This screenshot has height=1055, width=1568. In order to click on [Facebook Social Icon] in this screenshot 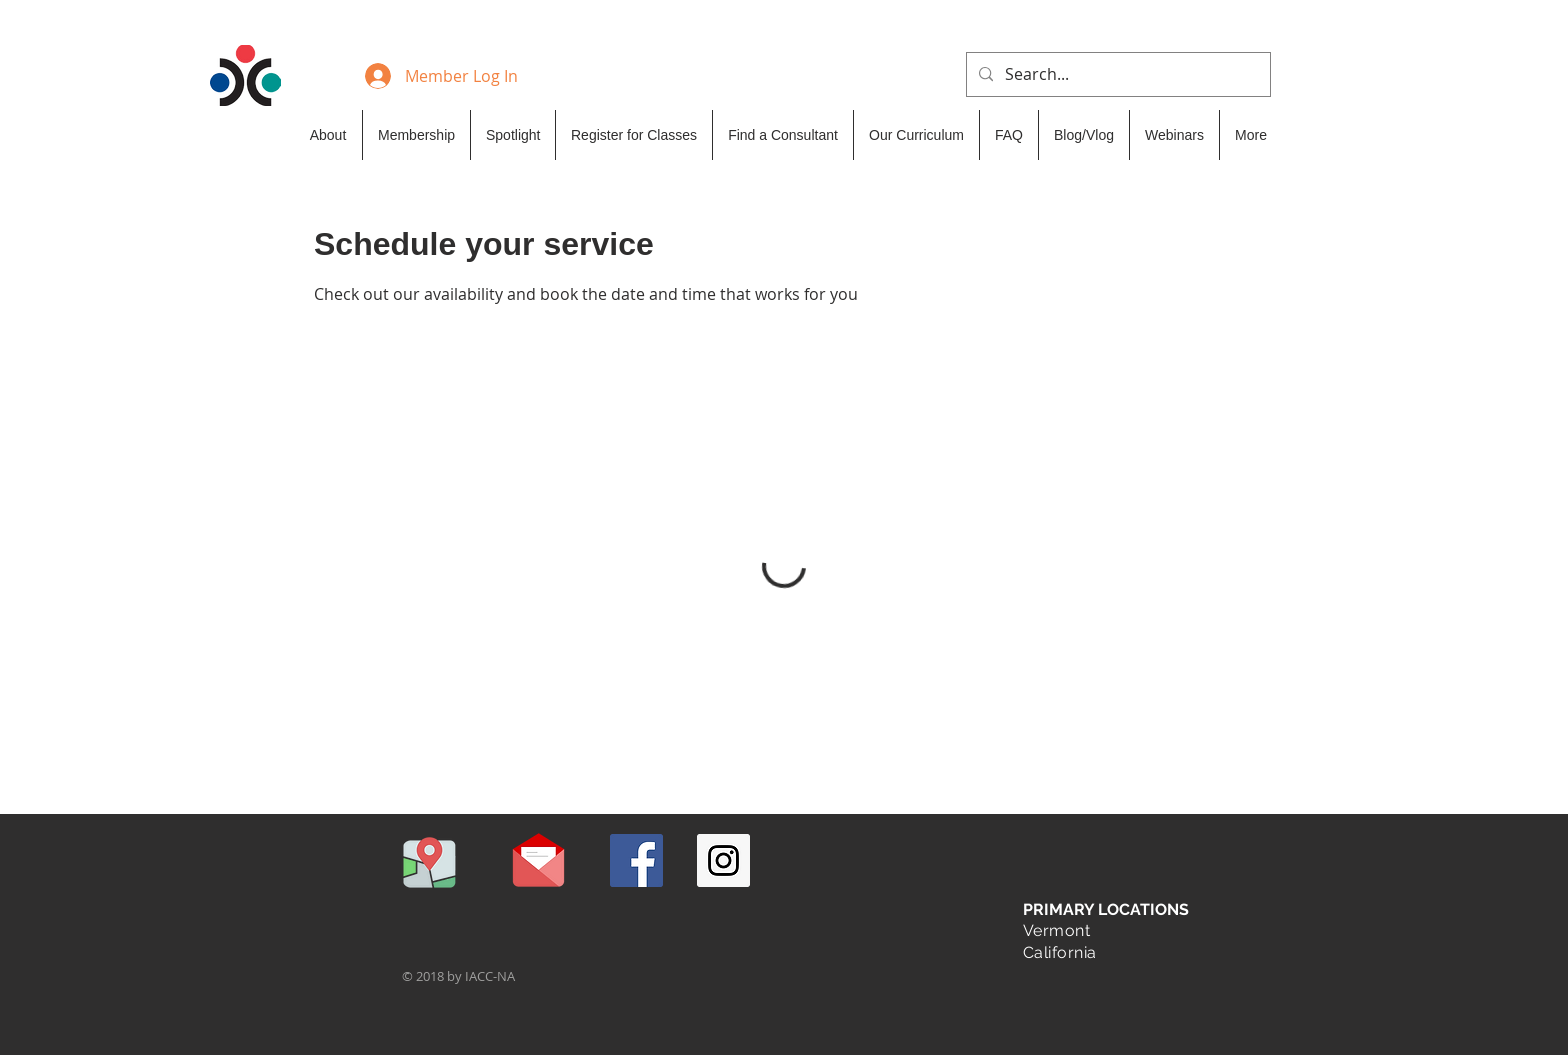, I will do `click(636, 860)`.